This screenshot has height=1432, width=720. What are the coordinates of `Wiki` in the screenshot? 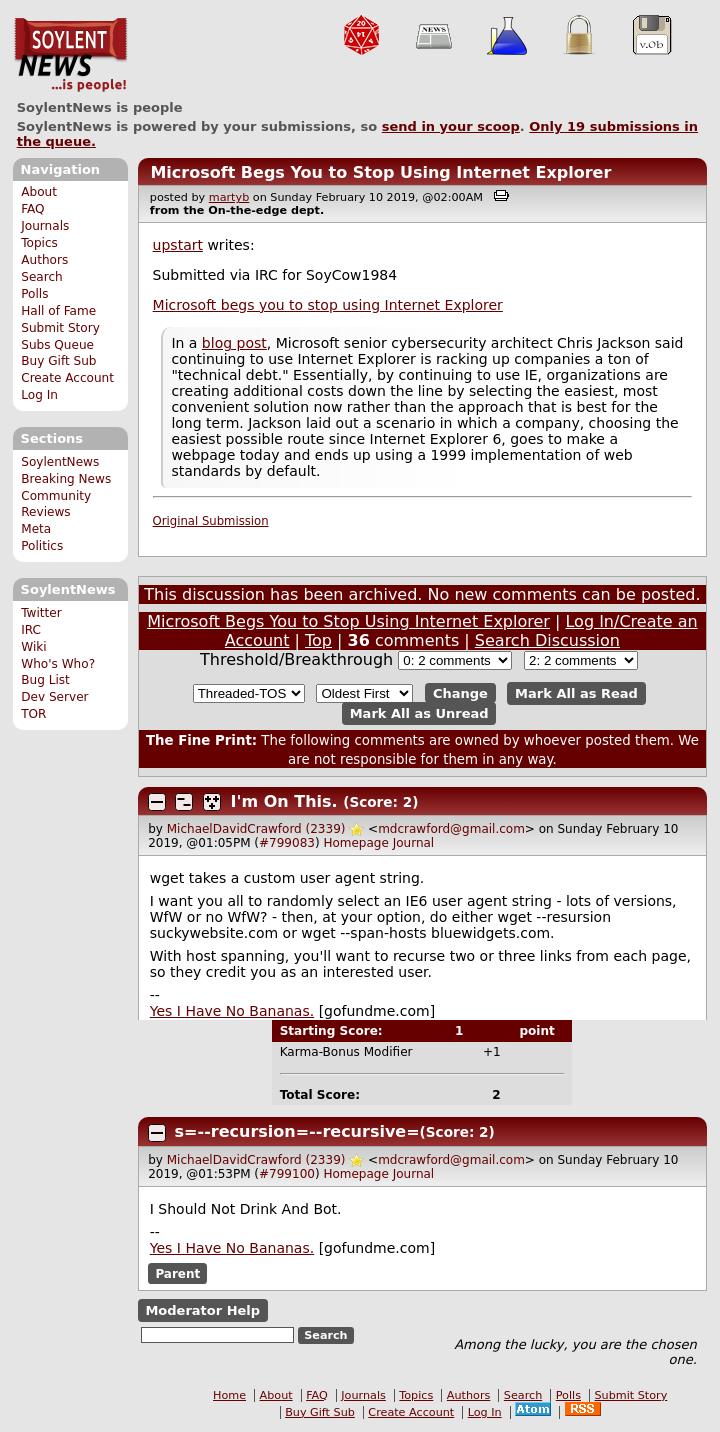 It's located at (33, 647).